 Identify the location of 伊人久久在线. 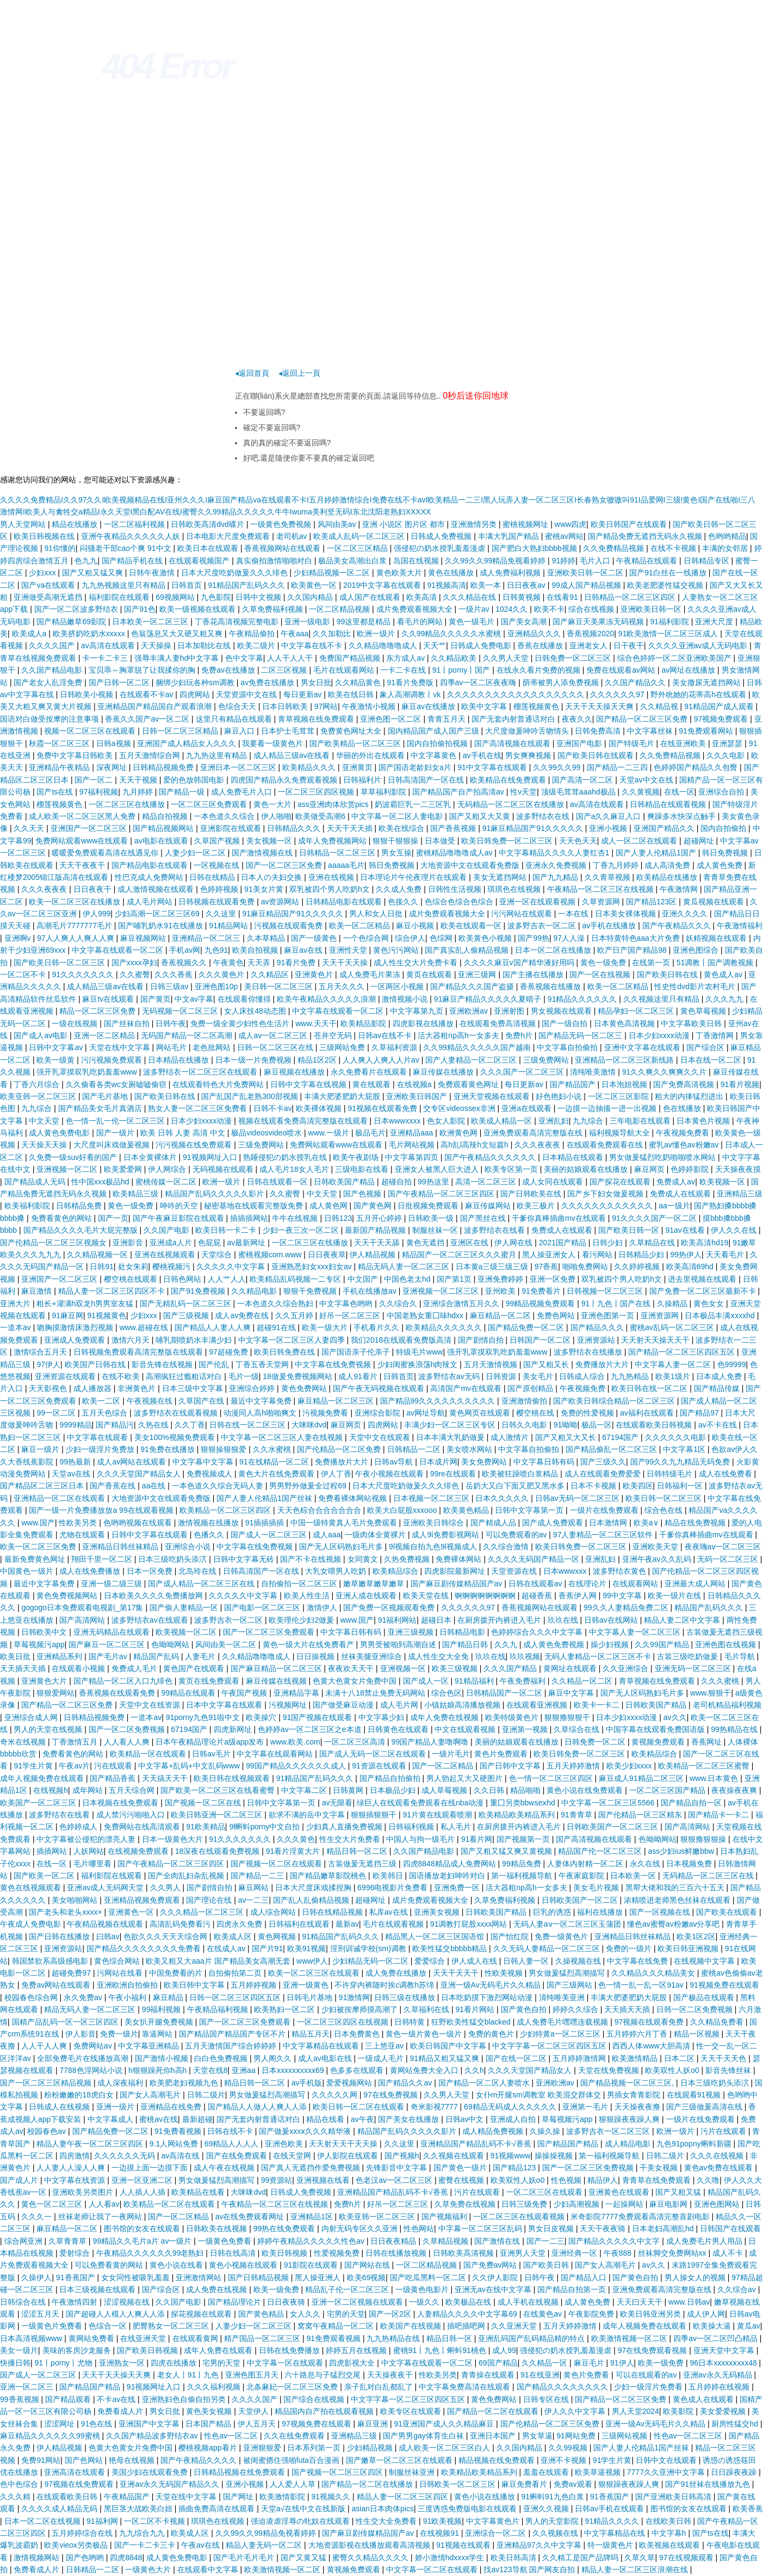
(735, 1230).